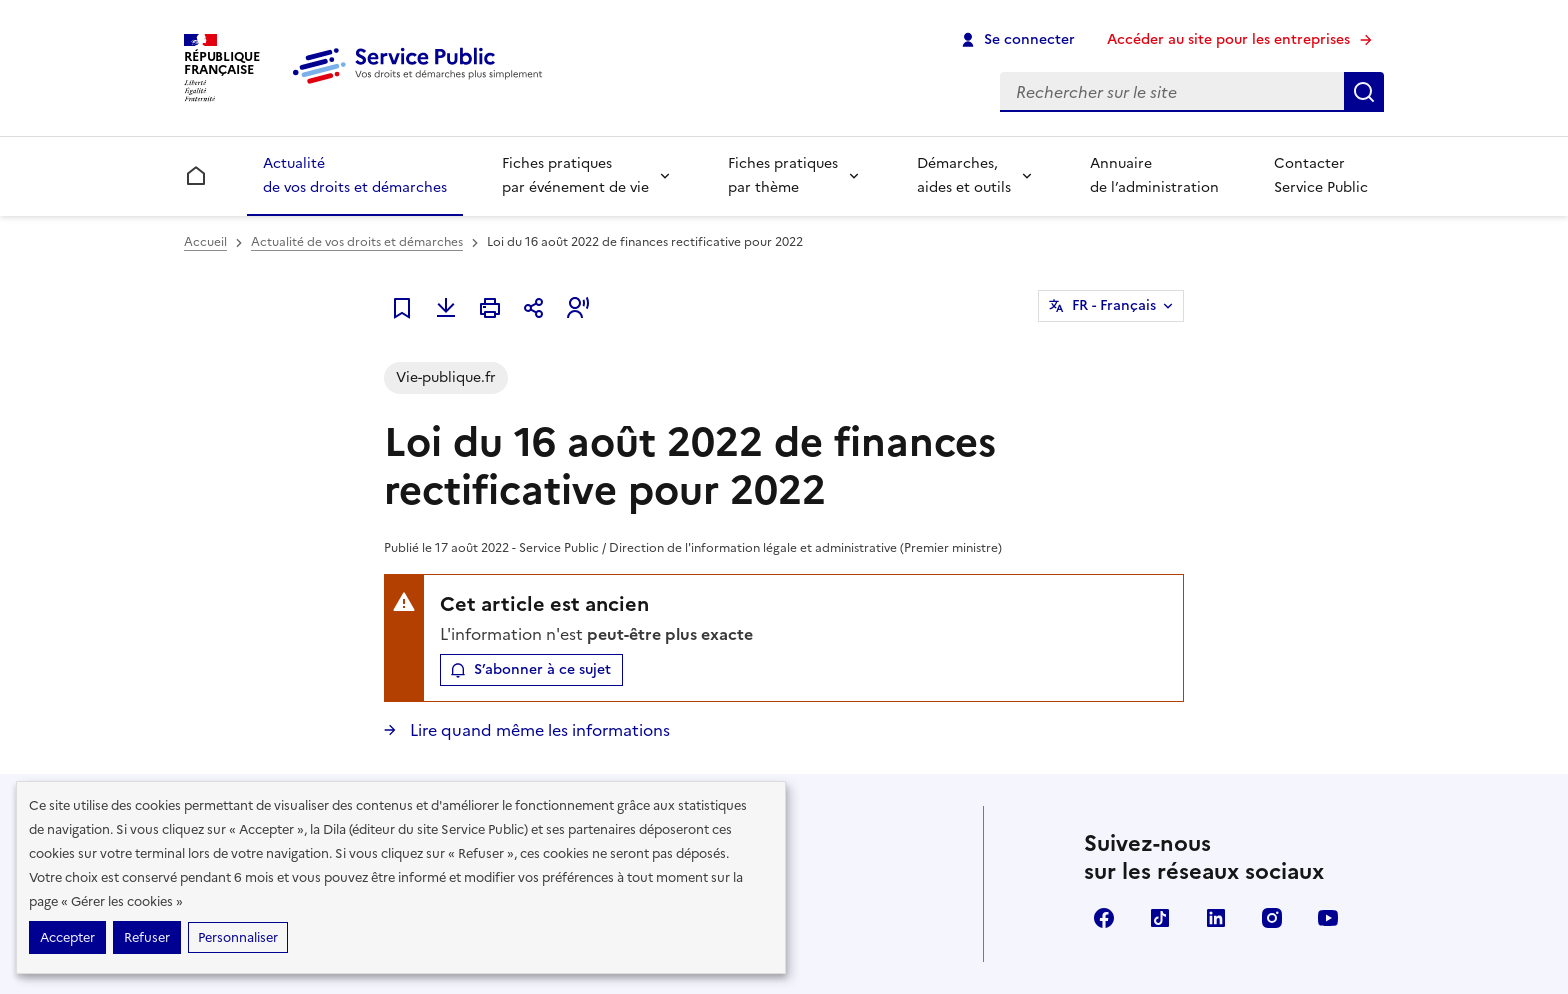  Describe the element at coordinates (147, 937) in the screenshot. I see `Refuser` at that location.